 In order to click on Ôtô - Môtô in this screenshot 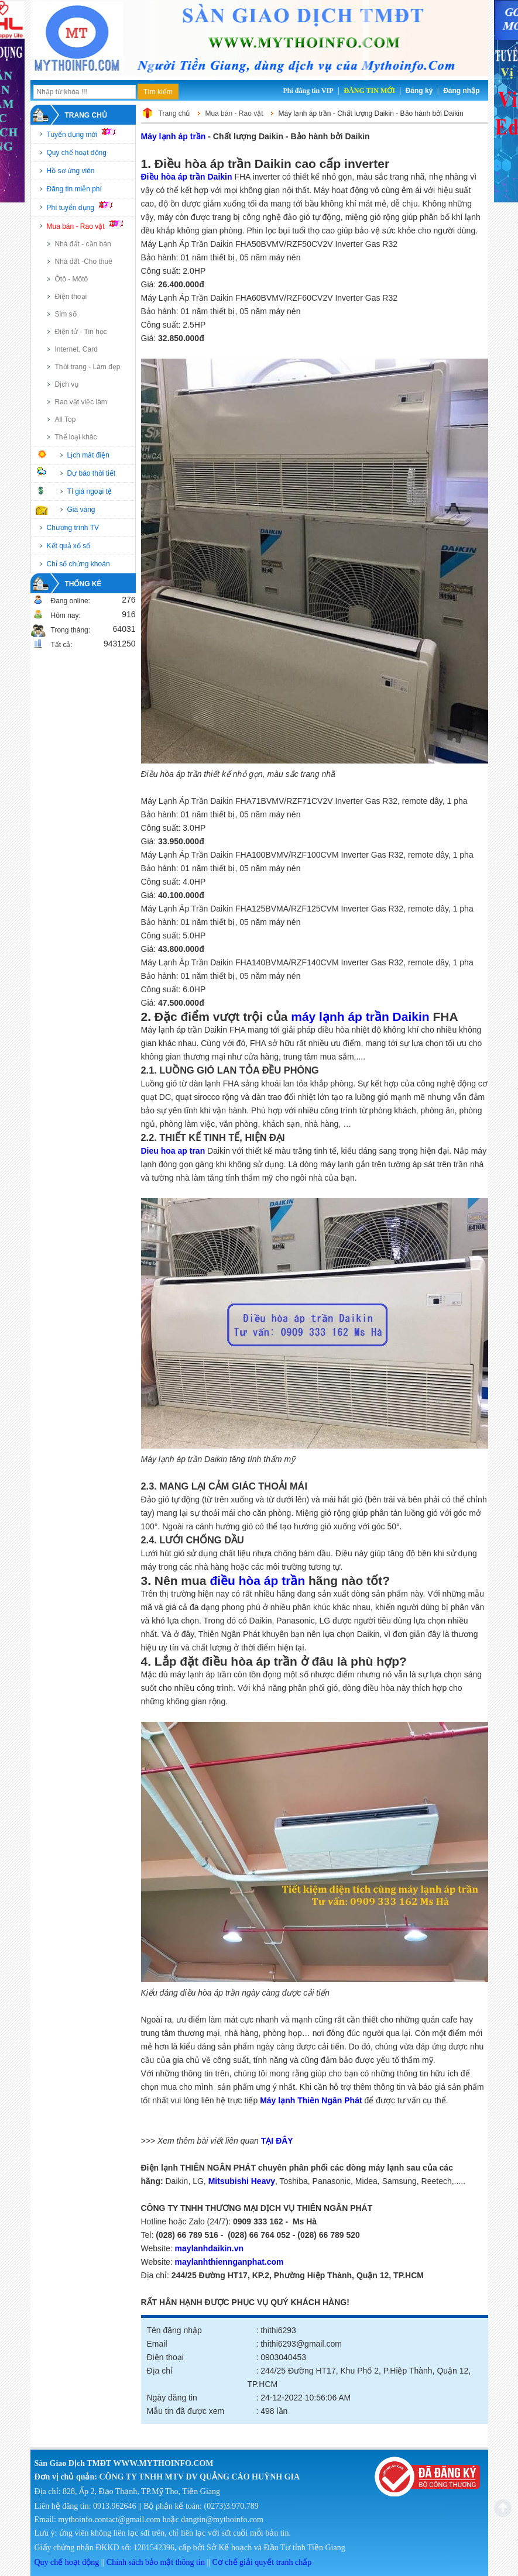, I will do `click(71, 279)`.